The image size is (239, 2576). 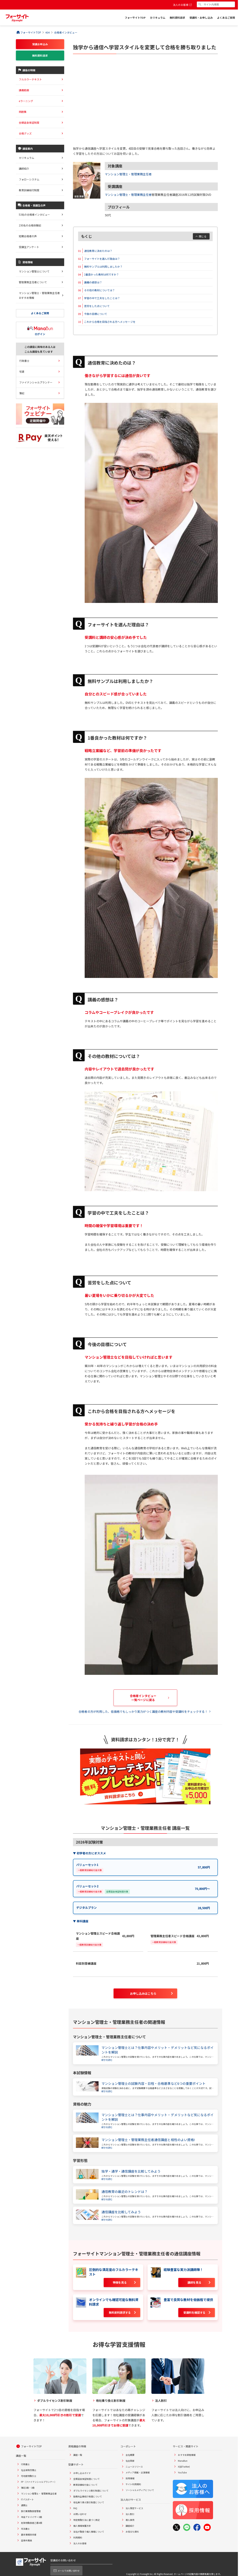 I want to click on 苦労をした点について, so click(x=97, y=306).